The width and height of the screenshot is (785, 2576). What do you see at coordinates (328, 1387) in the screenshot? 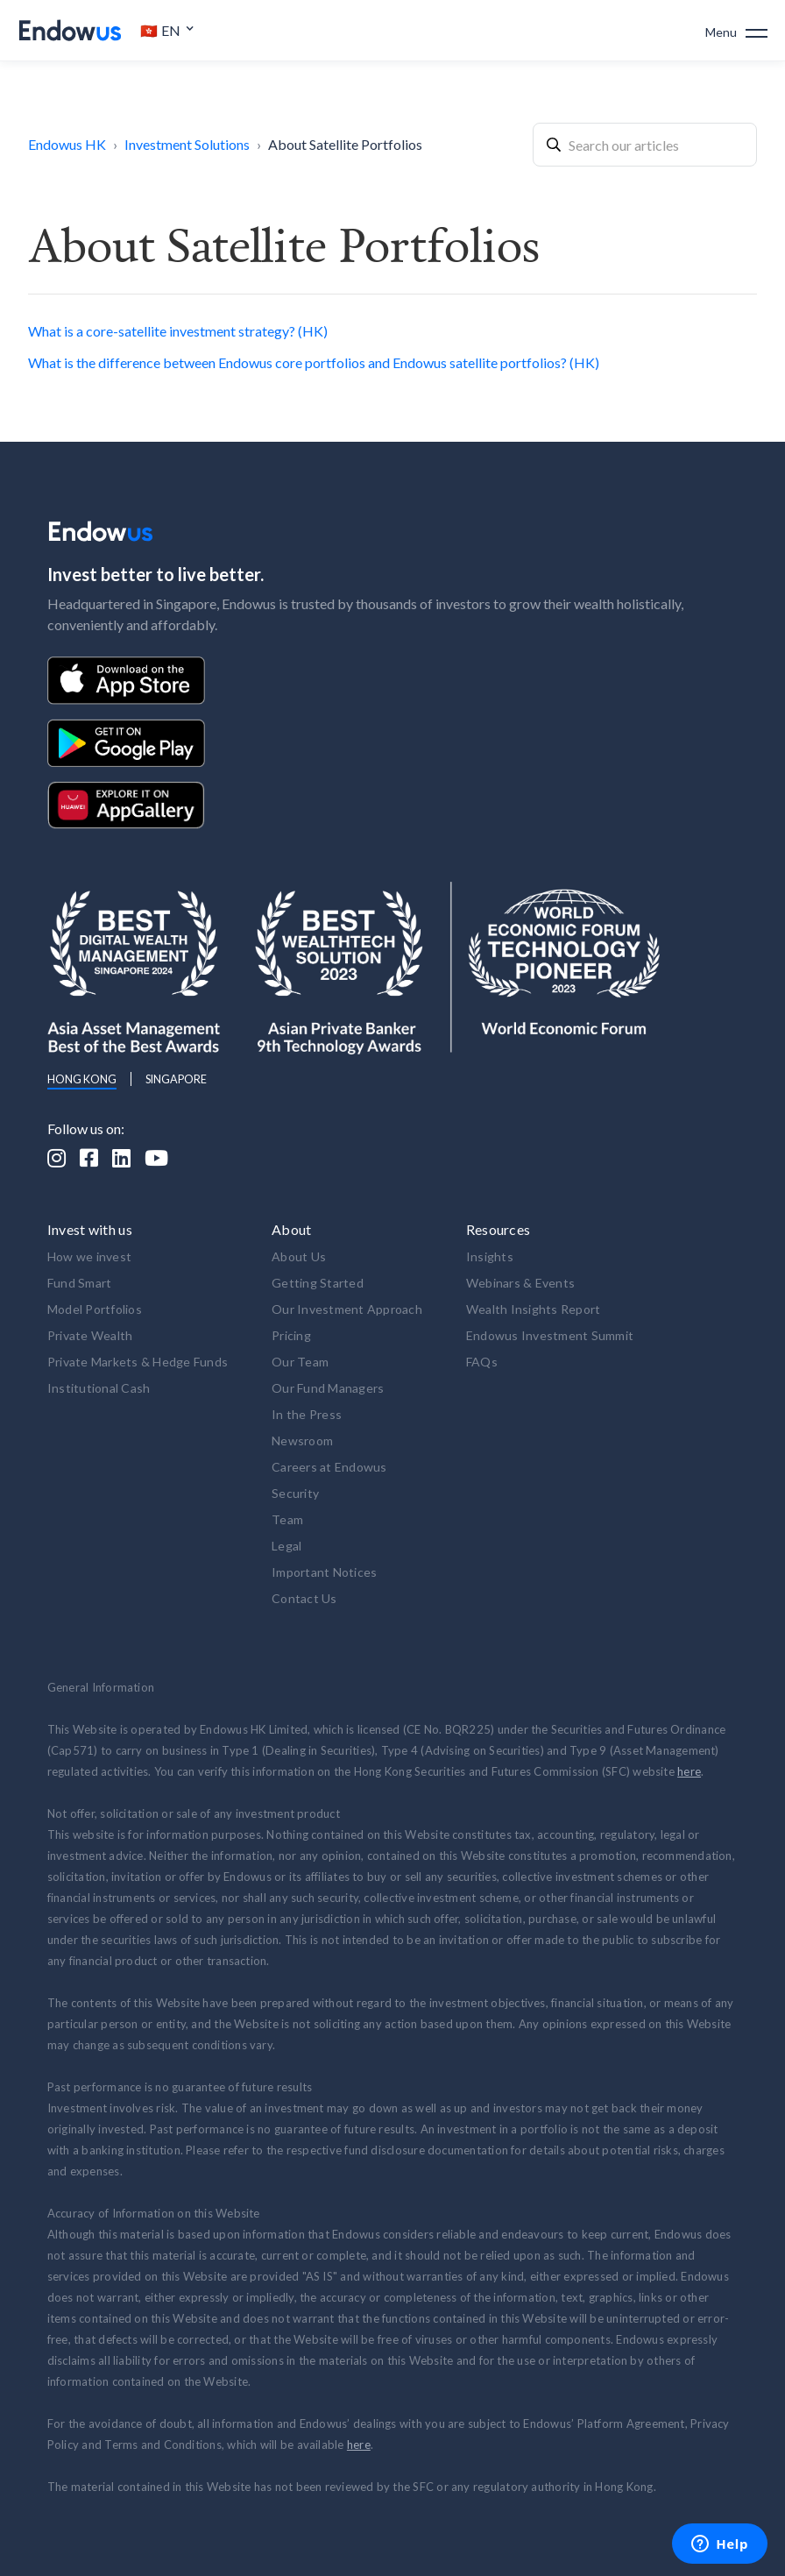
I see `Our Fund Managers` at bounding box center [328, 1387].